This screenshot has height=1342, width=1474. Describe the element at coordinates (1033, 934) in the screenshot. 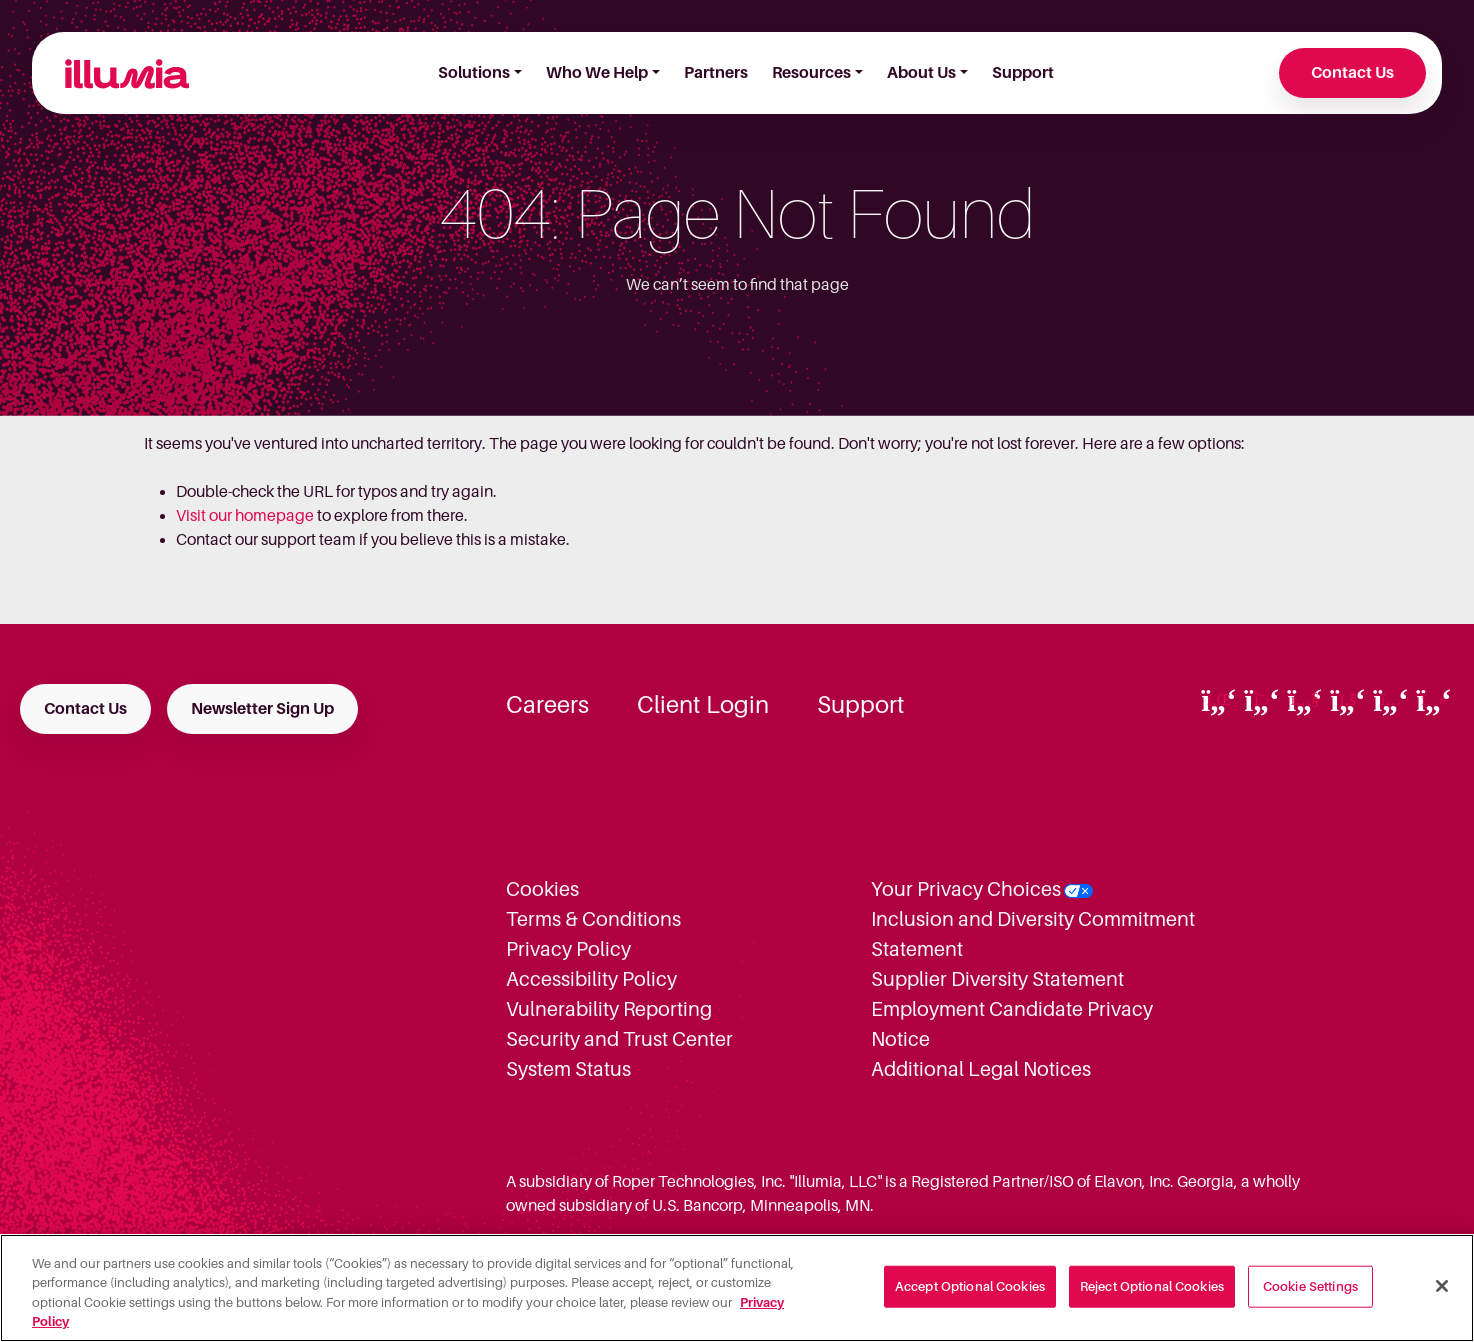

I see `Inclusion and Diversity Commitment Statement` at that location.